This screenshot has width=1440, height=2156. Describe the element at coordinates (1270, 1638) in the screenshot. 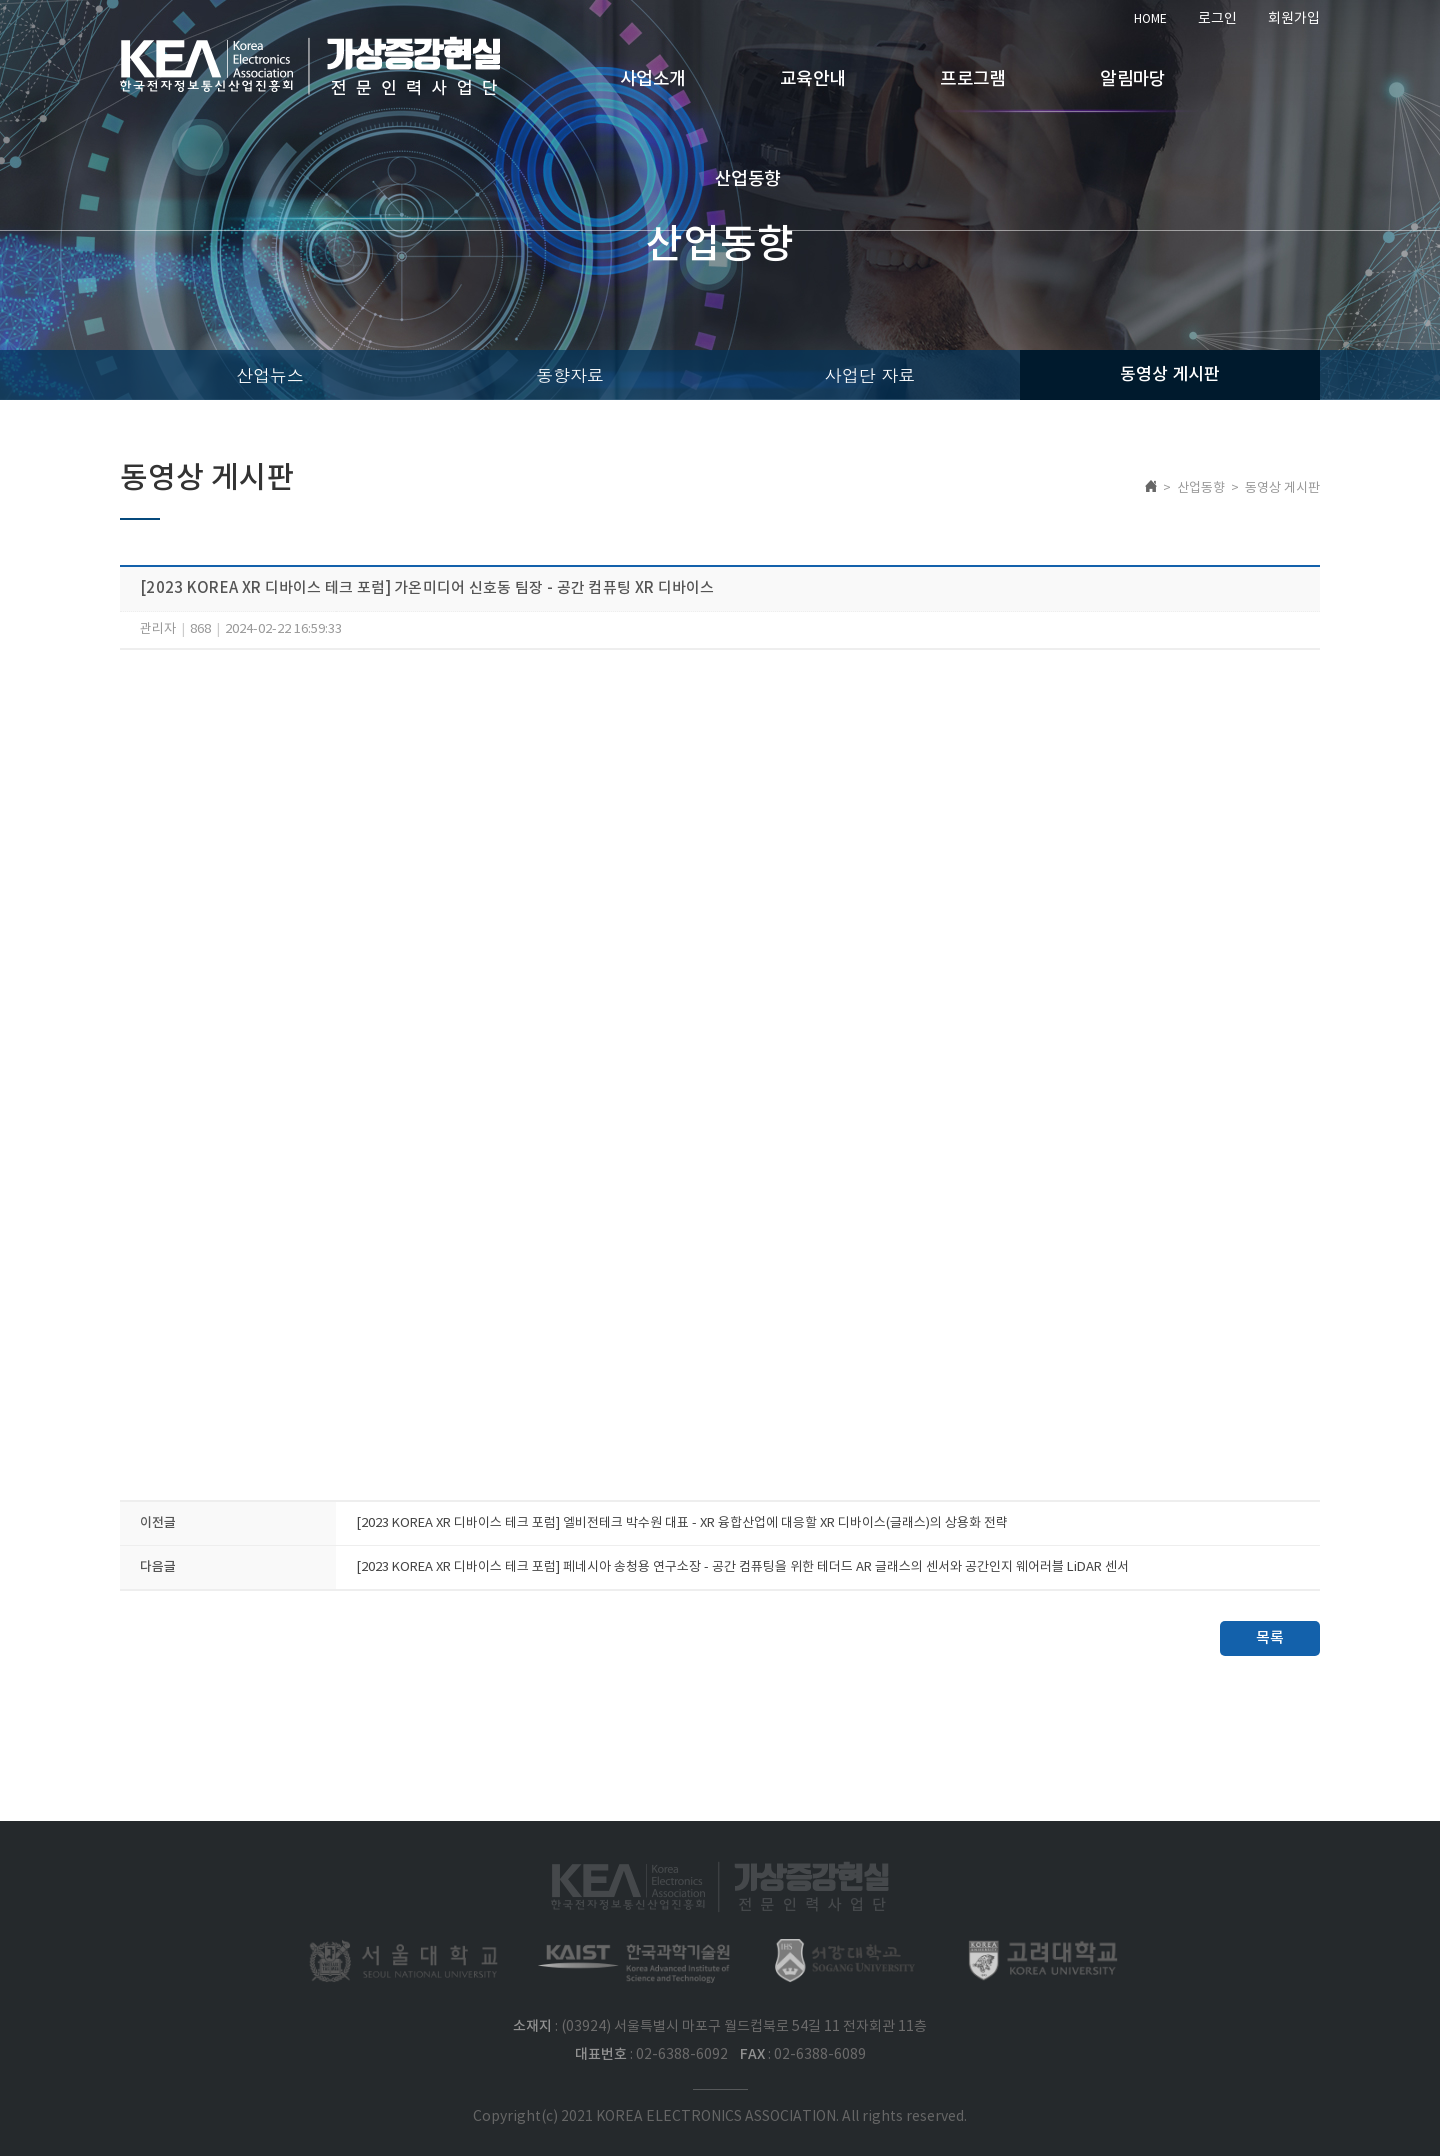

I see `목록` at that location.